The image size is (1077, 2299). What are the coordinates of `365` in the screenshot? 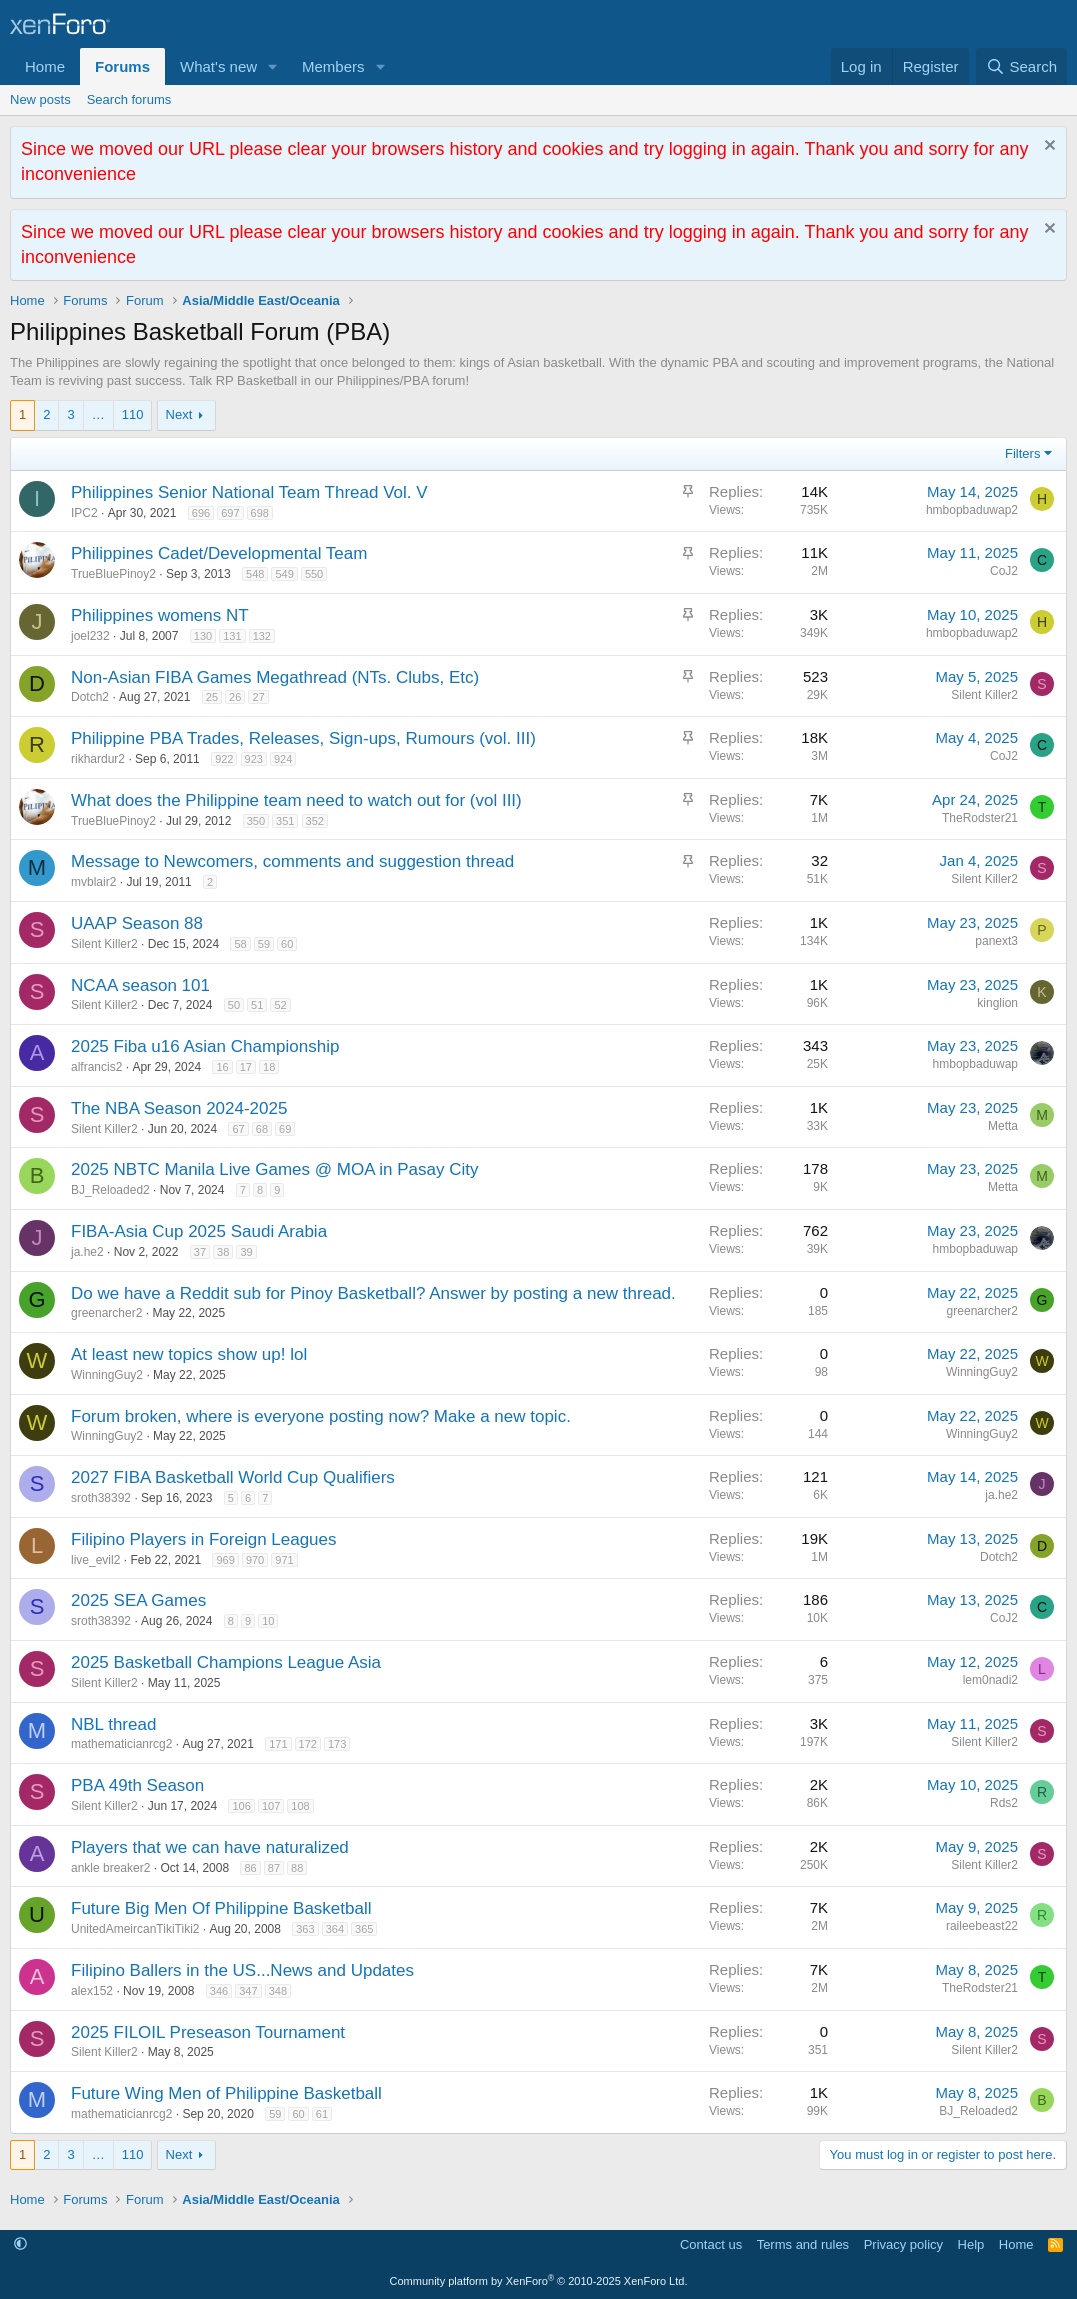 It's located at (364, 1929).